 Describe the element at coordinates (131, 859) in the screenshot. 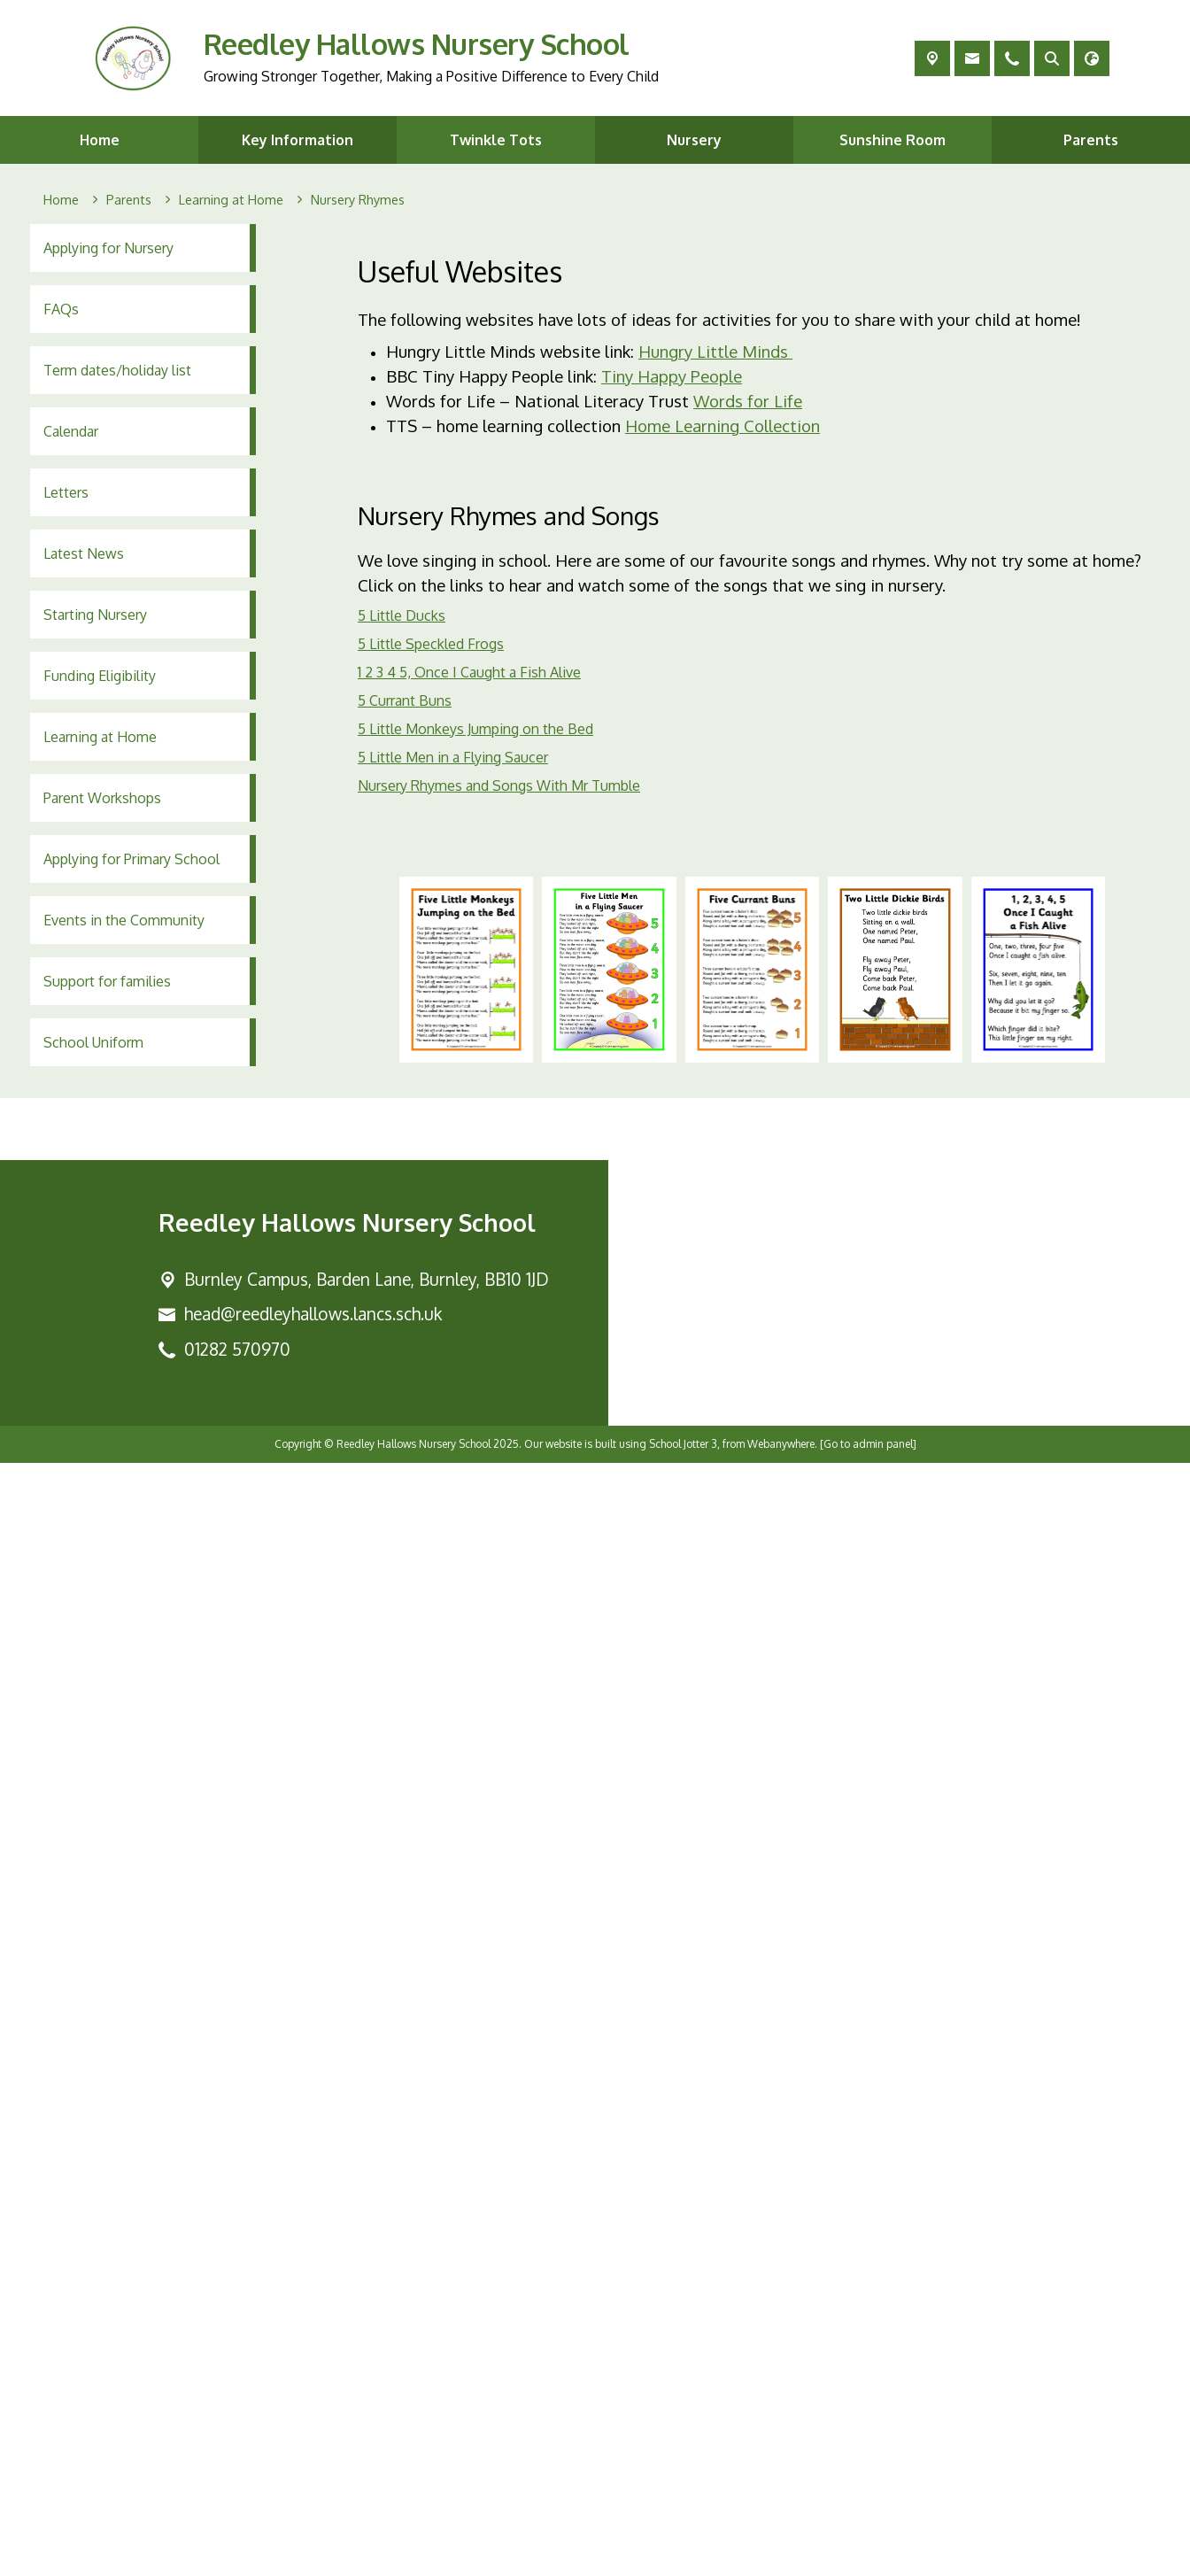

I see `Applying for Primary School [menuitem]` at that location.